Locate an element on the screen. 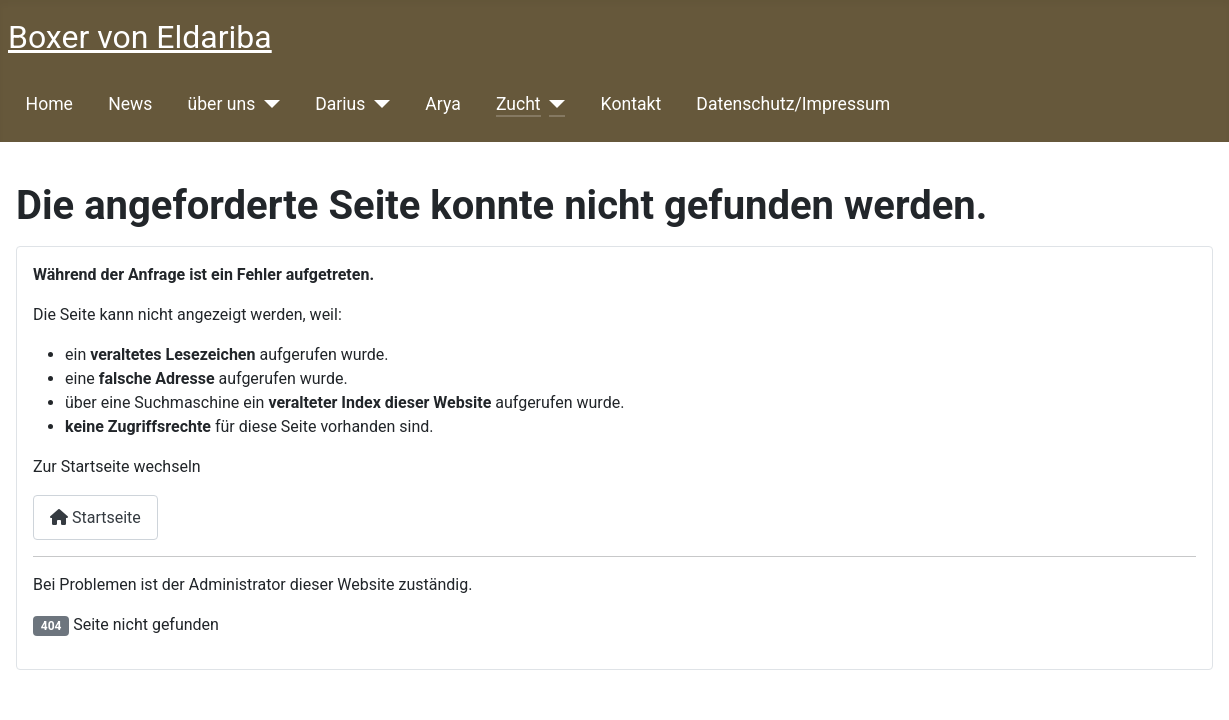 Image resolution: width=1229 pixels, height=720 pixels. Home is located at coordinates (49, 104).